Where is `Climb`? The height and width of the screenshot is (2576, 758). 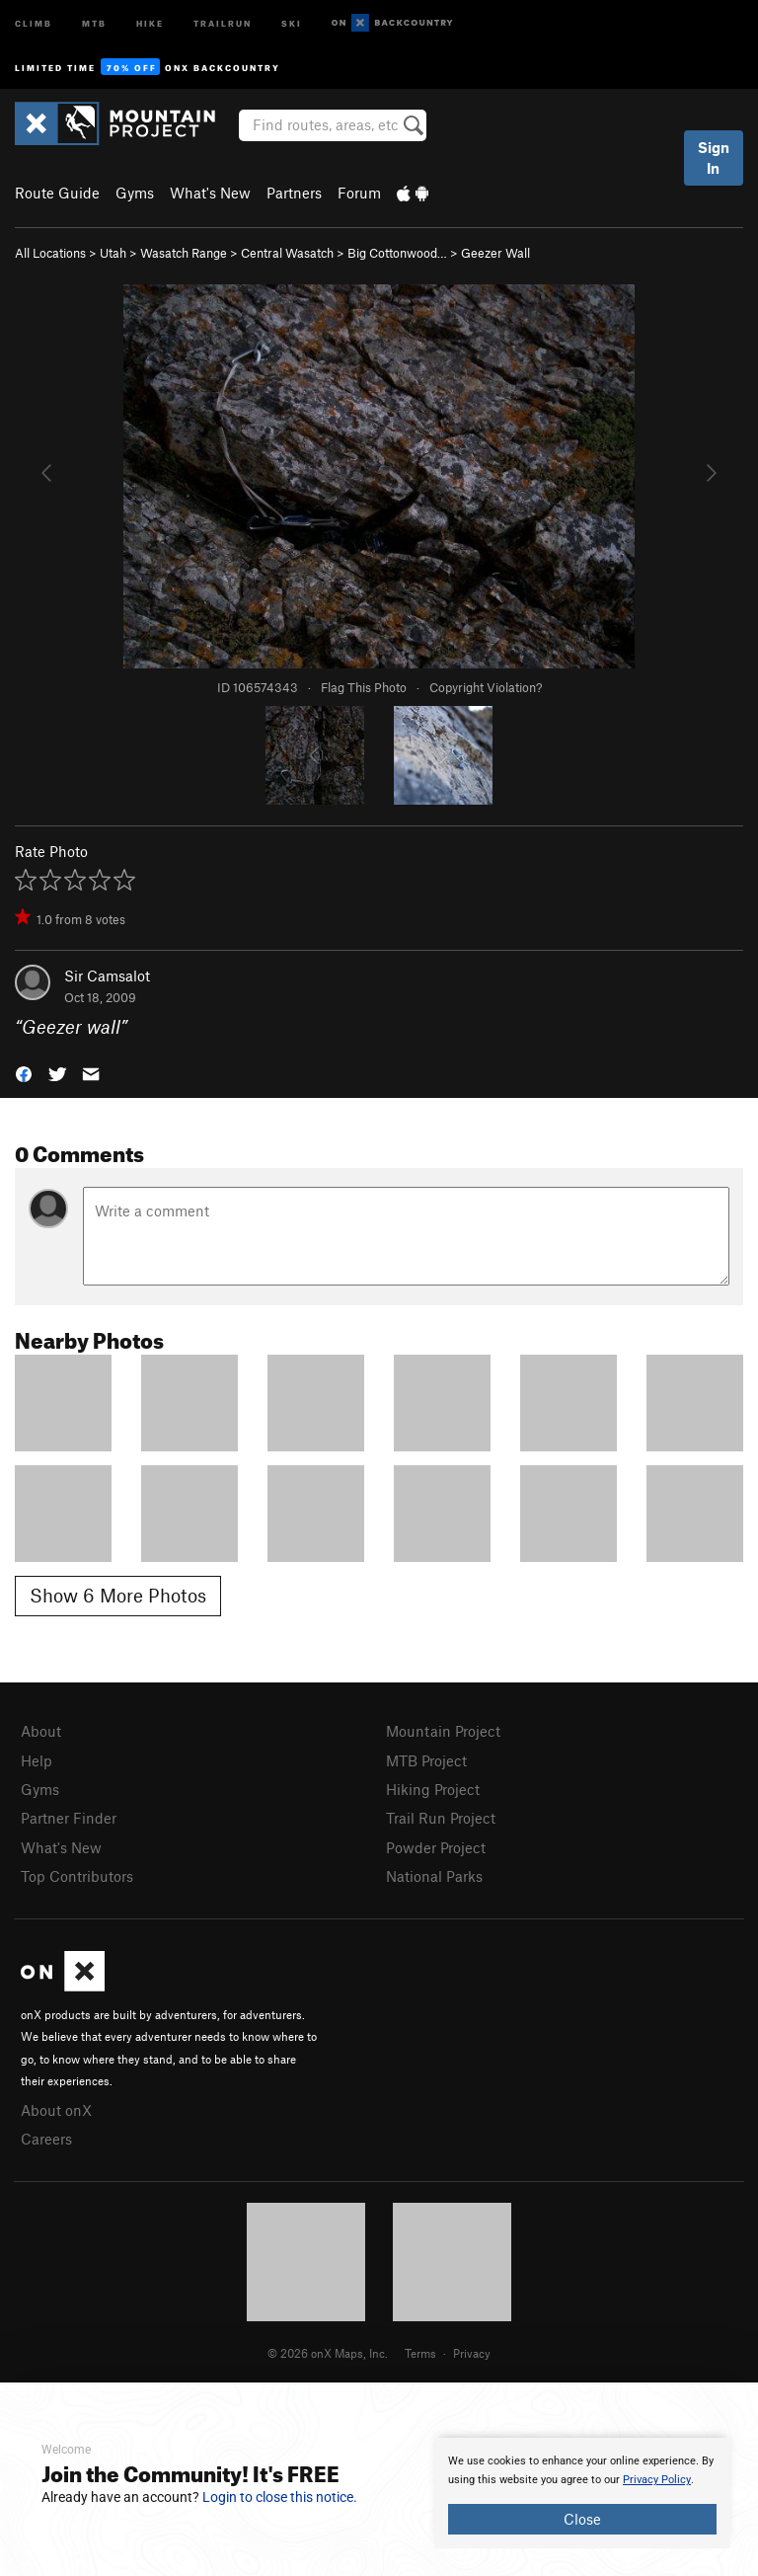
Climb is located at coordinates (33, 22).